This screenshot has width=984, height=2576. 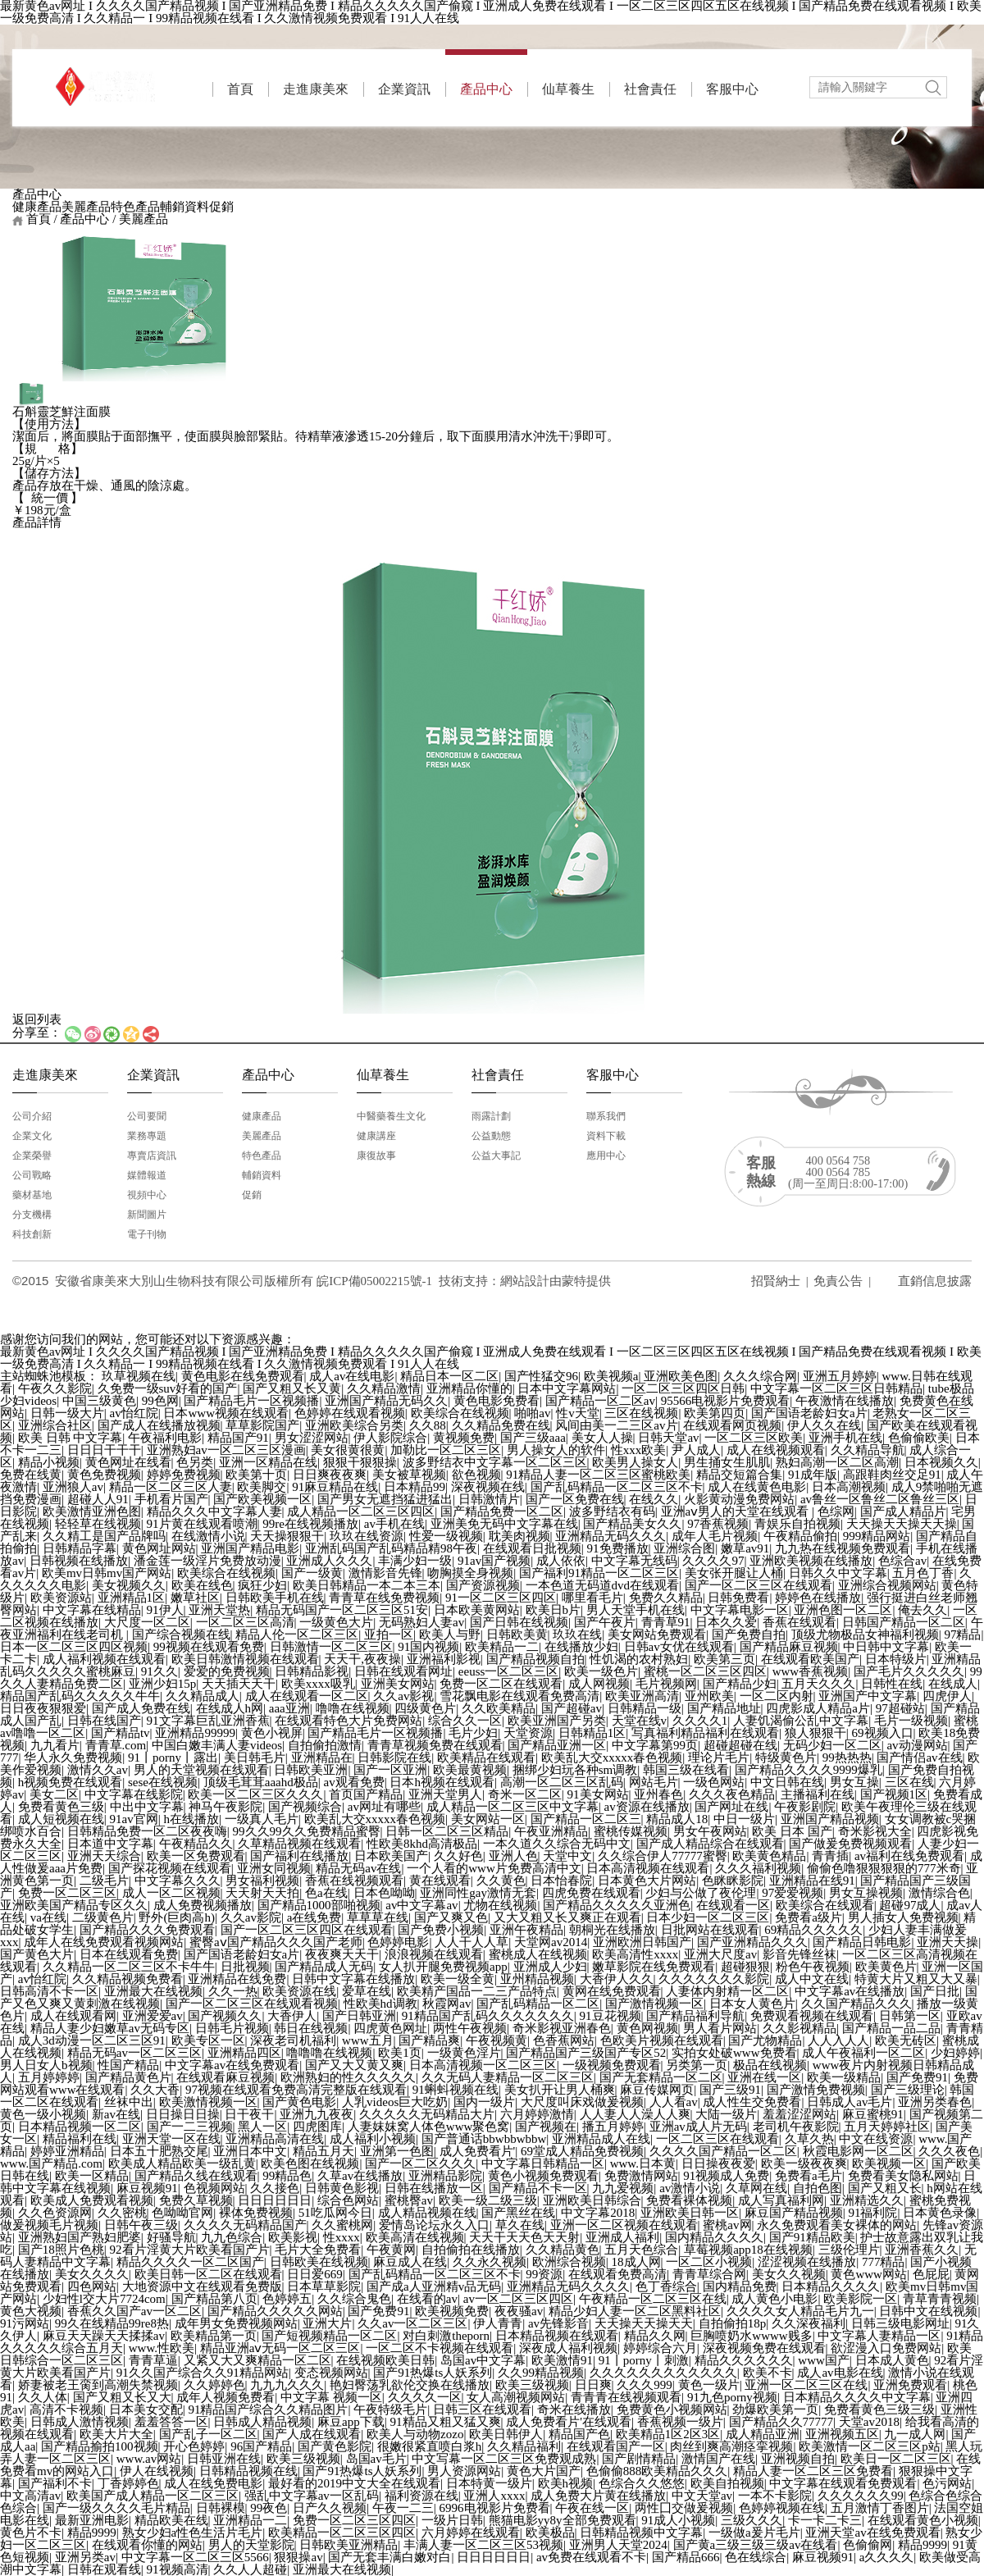 I want to click on 康復故事, so click(x=376, y=1155).